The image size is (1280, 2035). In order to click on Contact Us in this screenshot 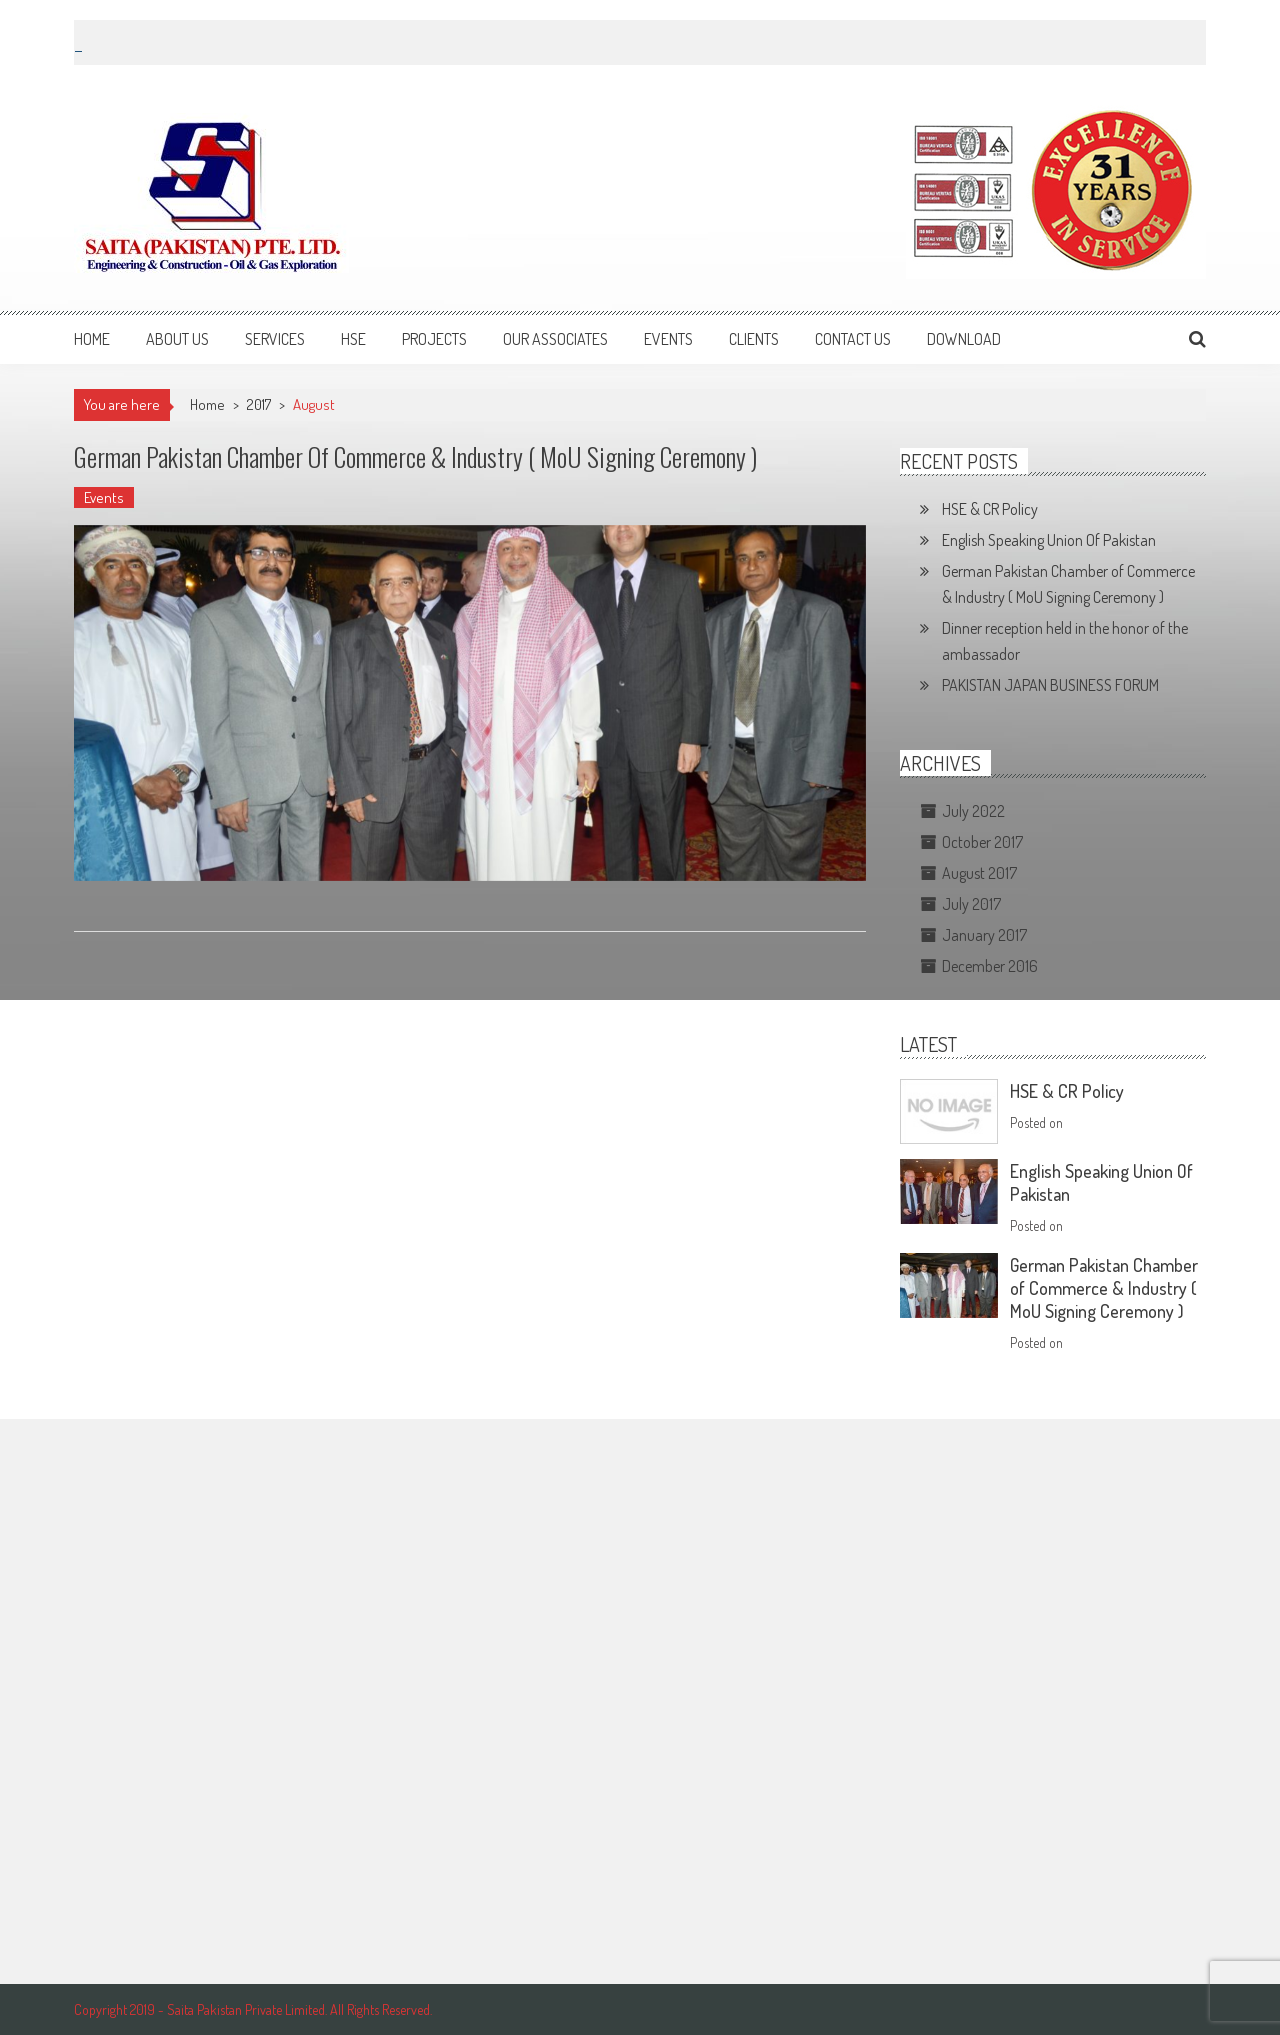, I will do `click(853, 339)`.